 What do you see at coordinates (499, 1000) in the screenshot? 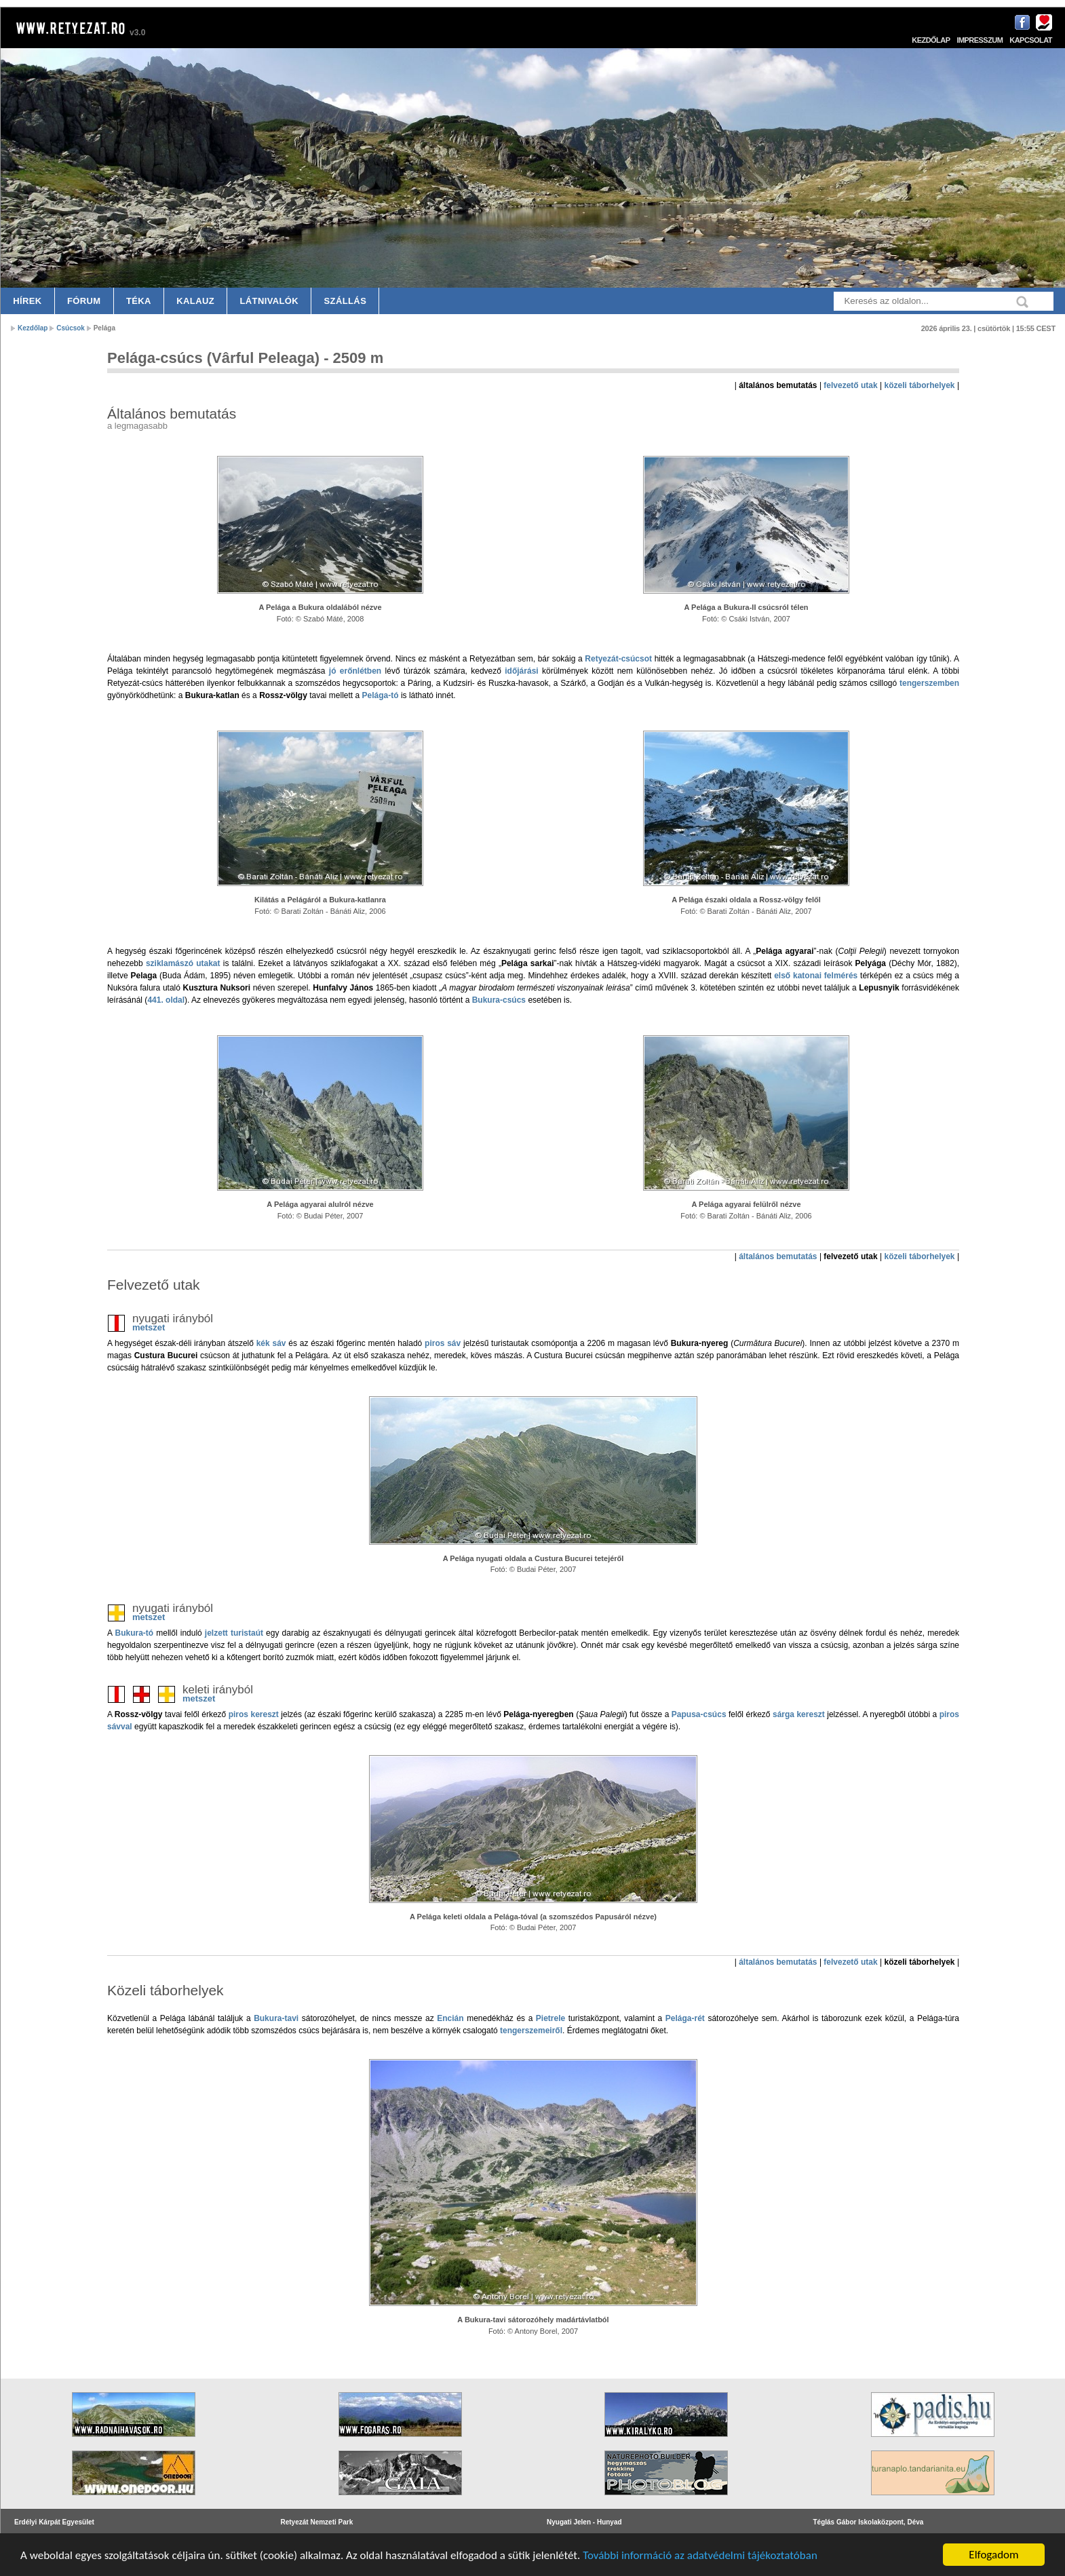
I see `Bukura-csúcs` at bounding box center [499, 1000].